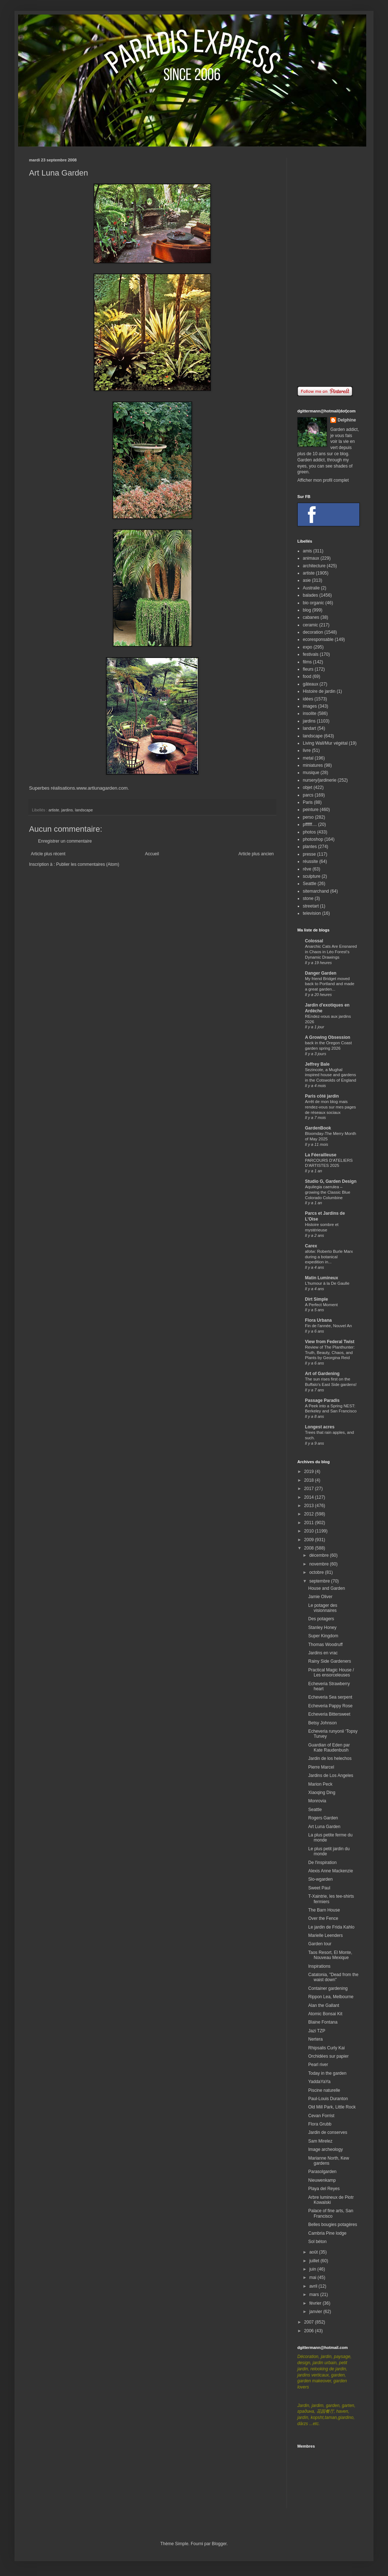 The image size is (388, 2576). What do you see at coordinates (327, 1283) in the screenshot?
I see `L'humour à la De Gaulle` at bounding box center [327, 1283].